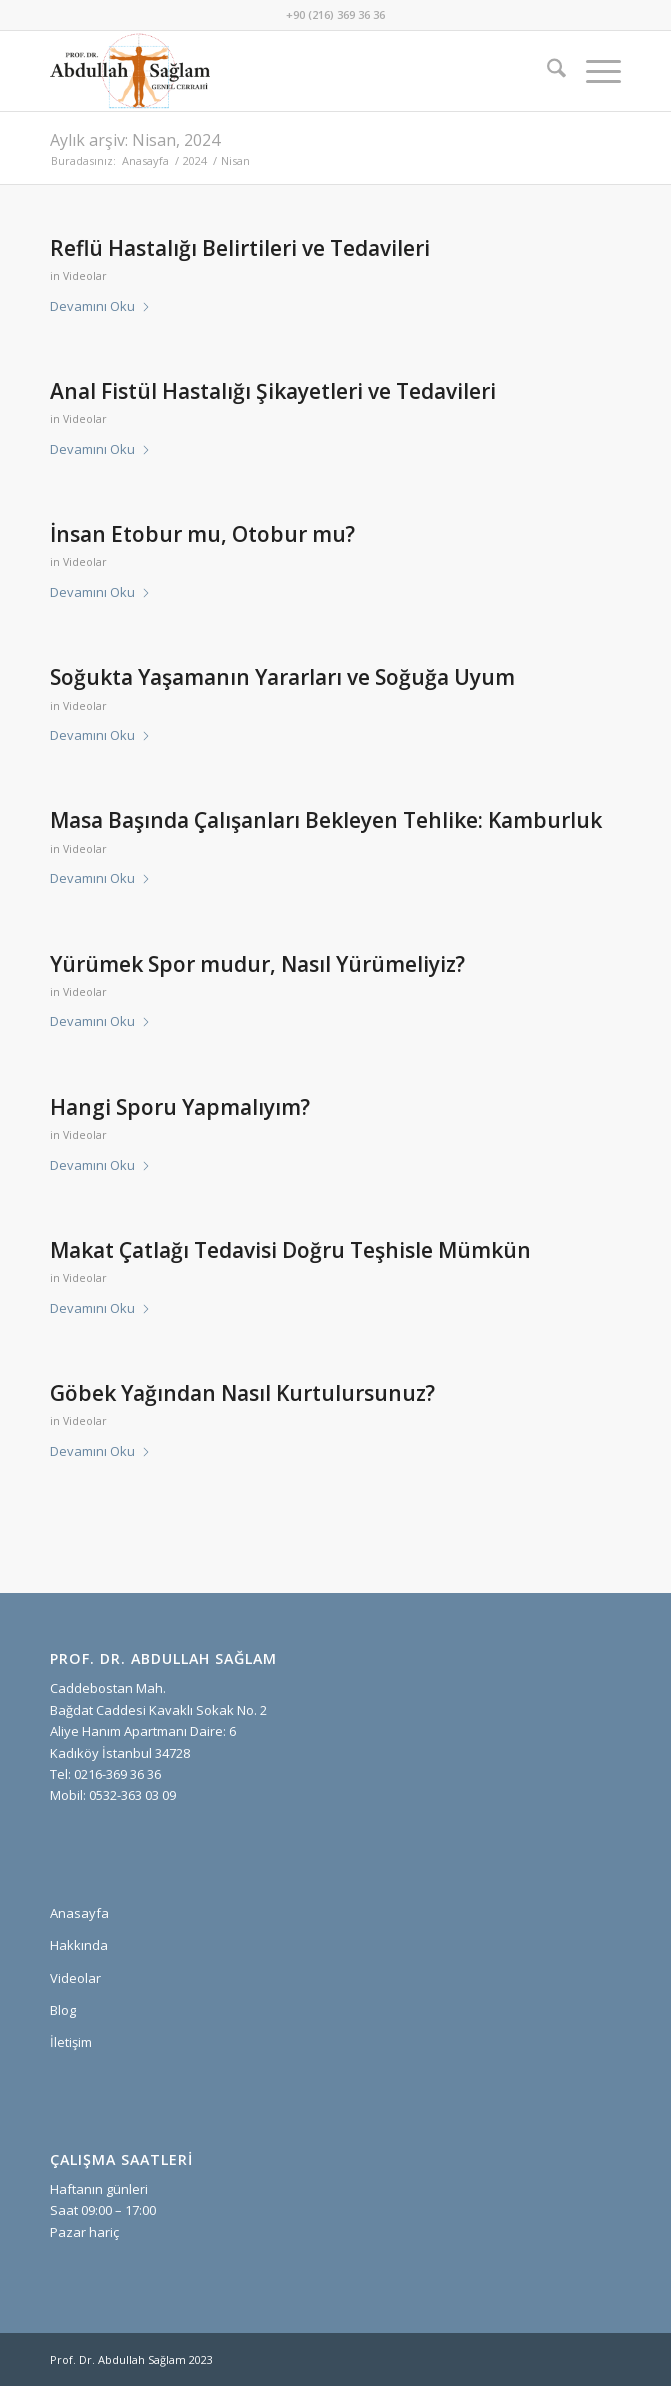 The height and width of the screenshot is (2386, 671). I want to click on Videolar, so click(85, 276).